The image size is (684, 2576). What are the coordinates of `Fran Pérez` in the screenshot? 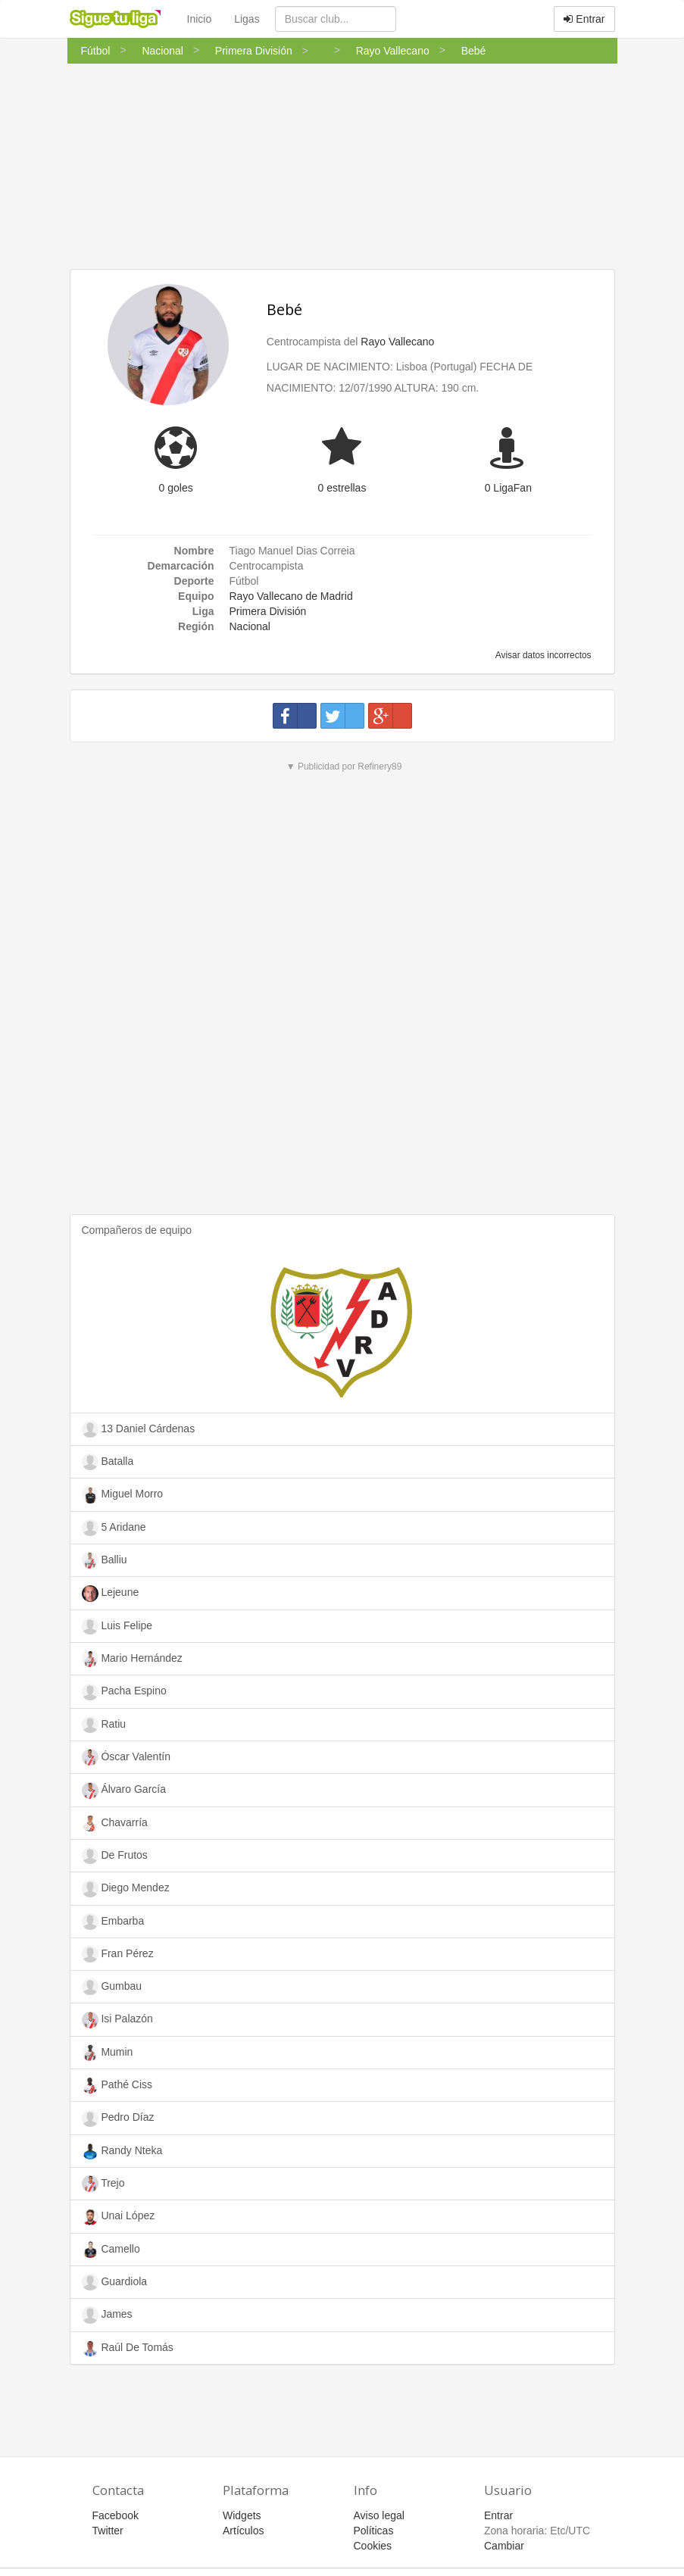 It's located at (118, 1954).